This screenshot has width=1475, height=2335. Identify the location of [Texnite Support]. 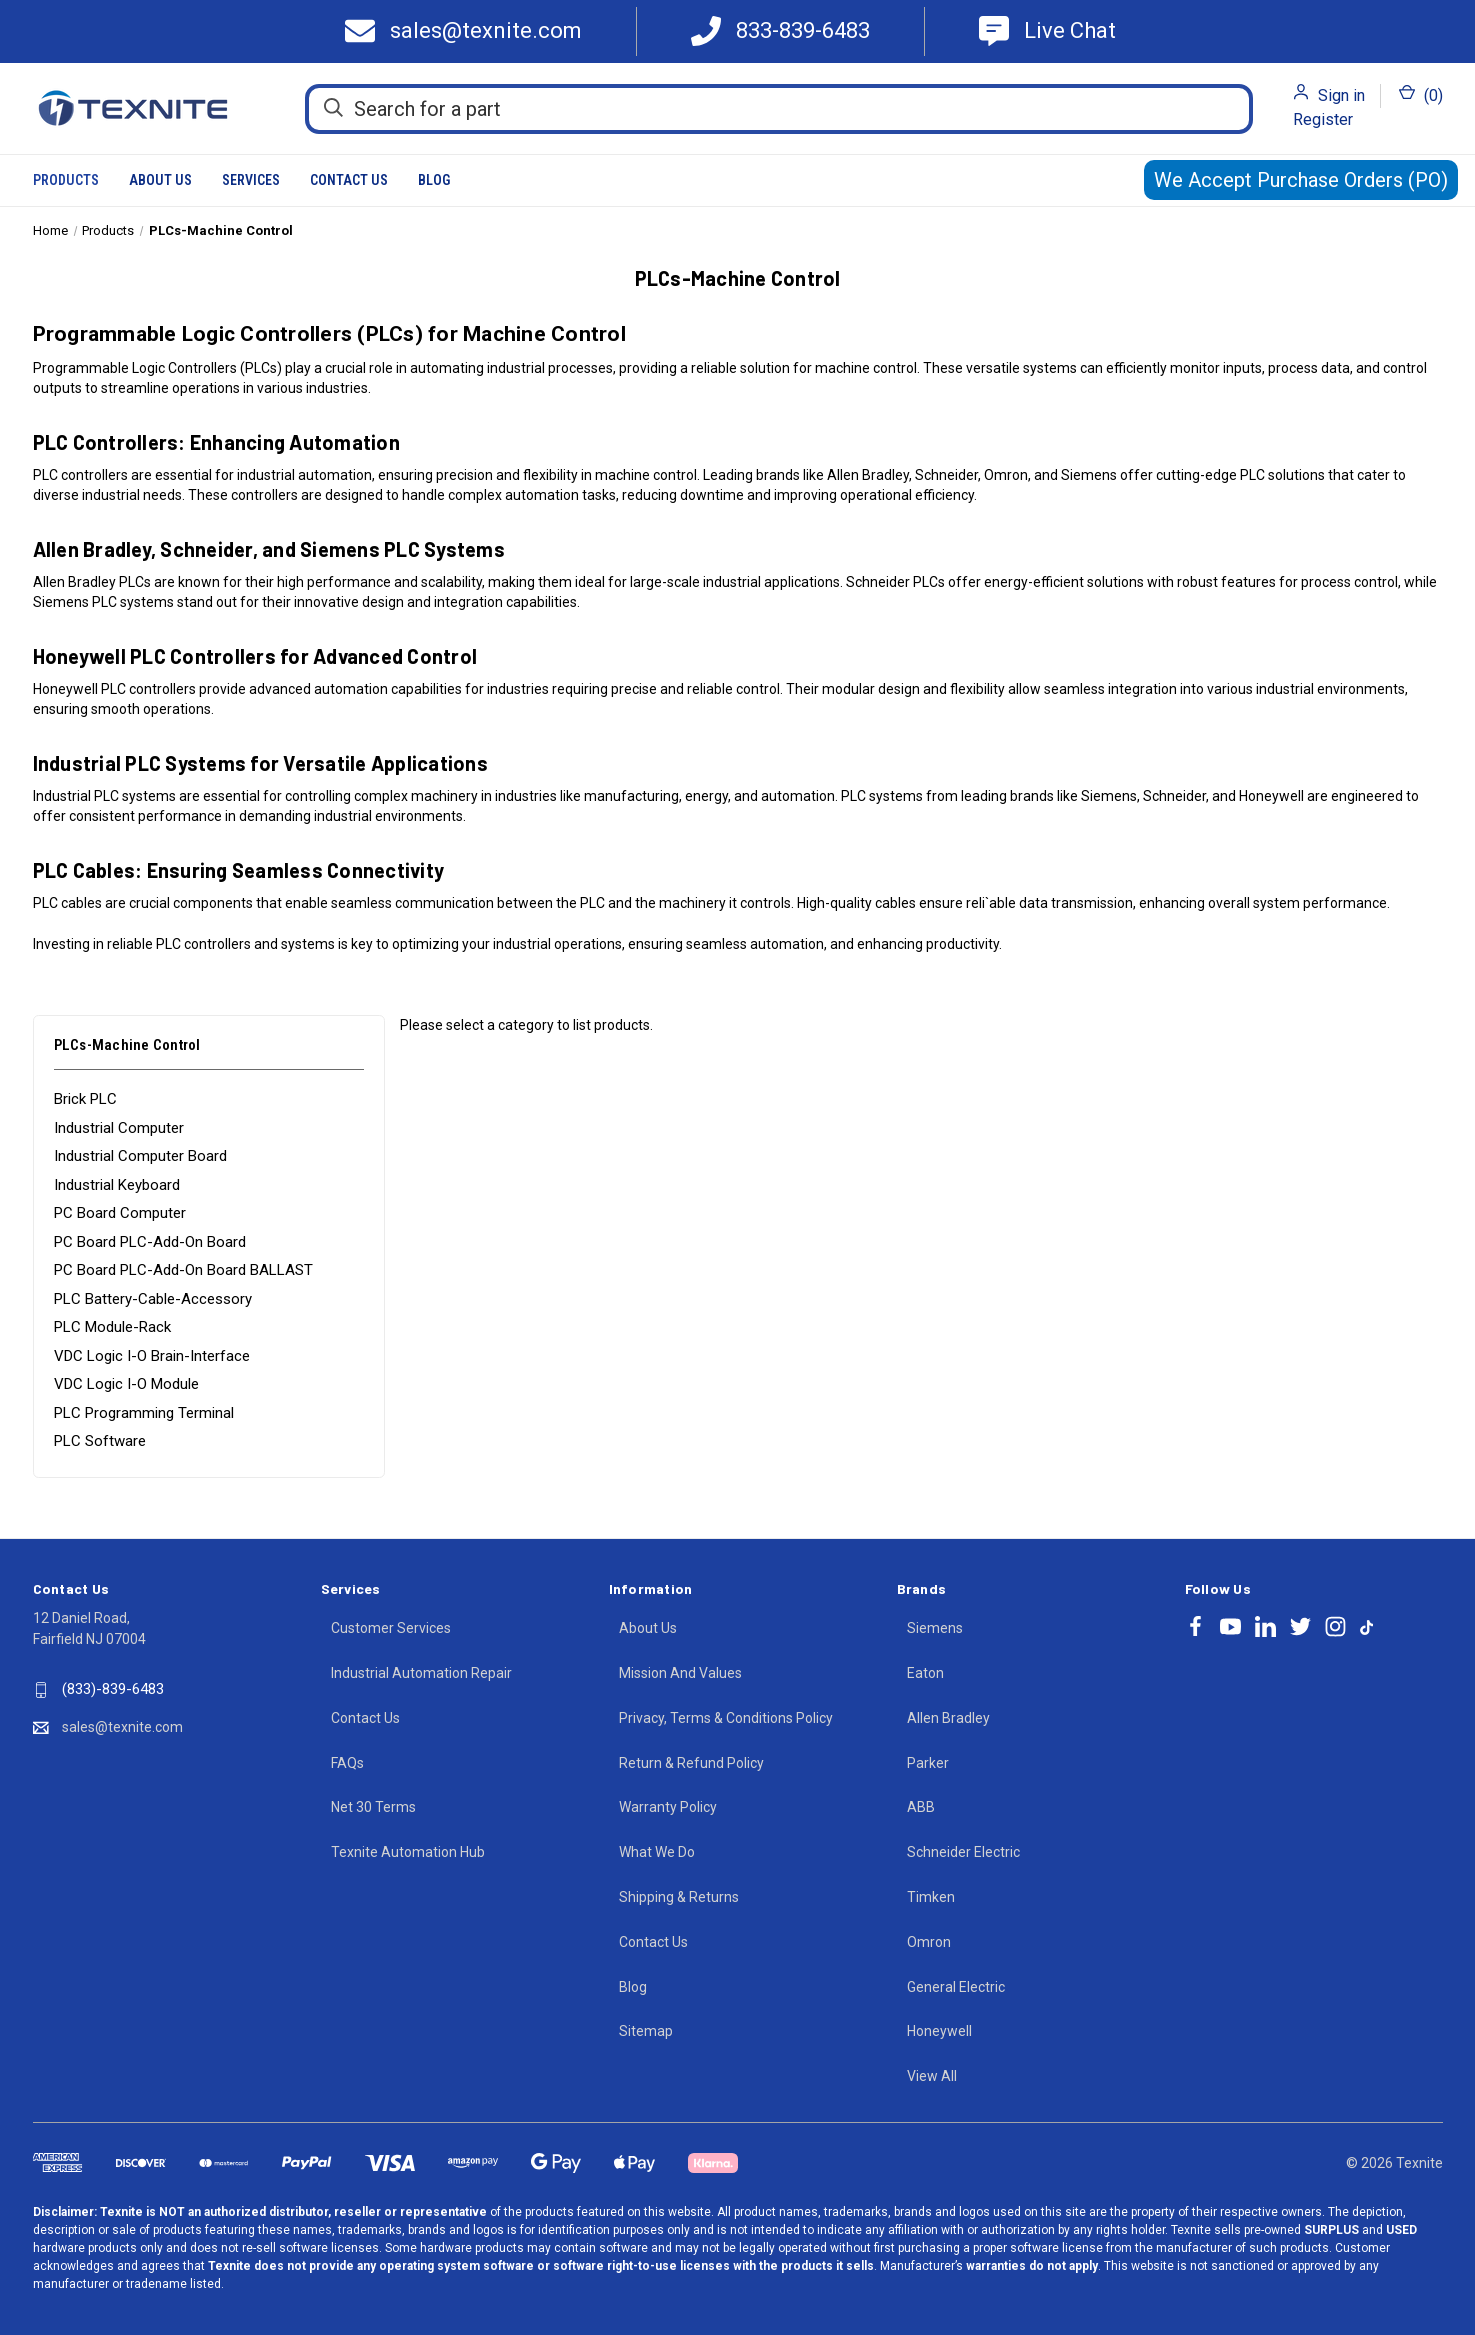
(1047, 31).